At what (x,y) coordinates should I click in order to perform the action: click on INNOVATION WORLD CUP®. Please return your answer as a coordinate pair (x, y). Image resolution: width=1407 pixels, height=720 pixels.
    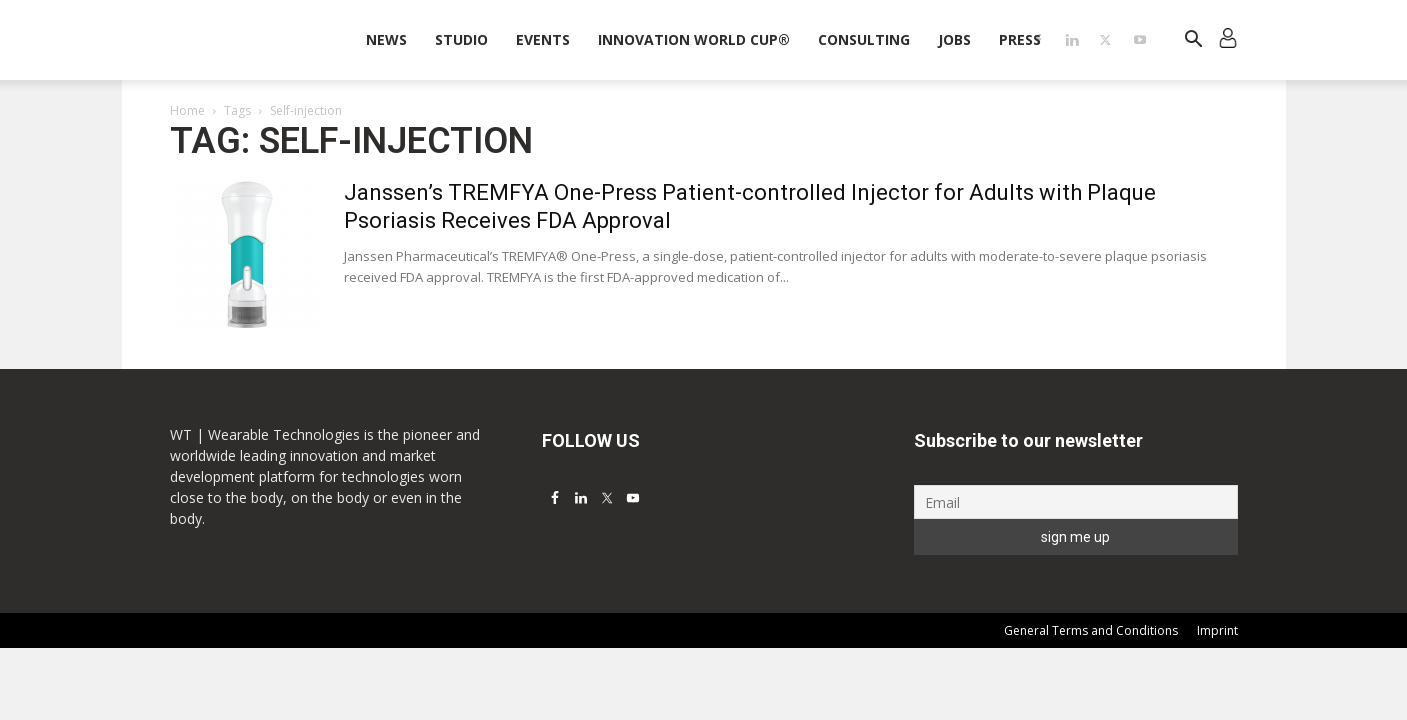
    Looking at the image, I should click on (694, 39).